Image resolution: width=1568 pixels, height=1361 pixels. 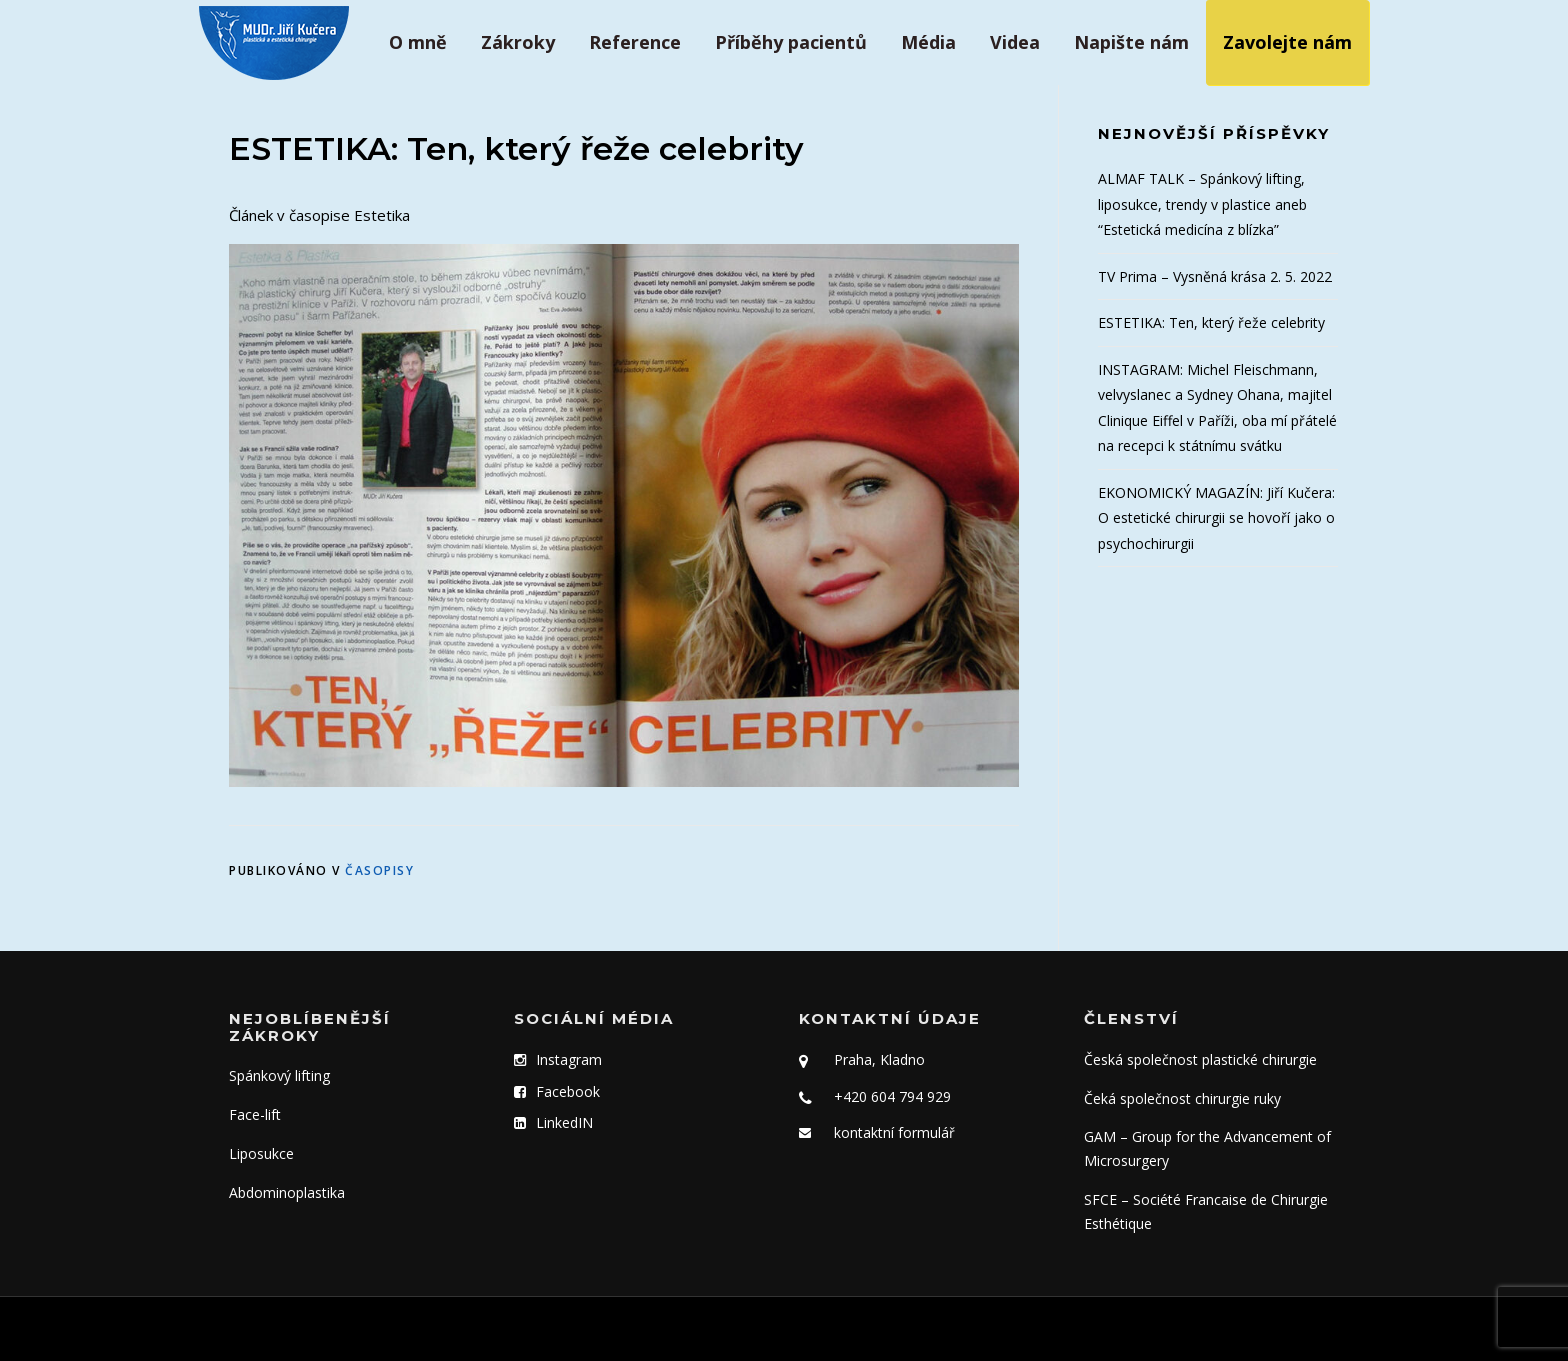 I want to click on Liposukce, so click(x=261, y=1153).